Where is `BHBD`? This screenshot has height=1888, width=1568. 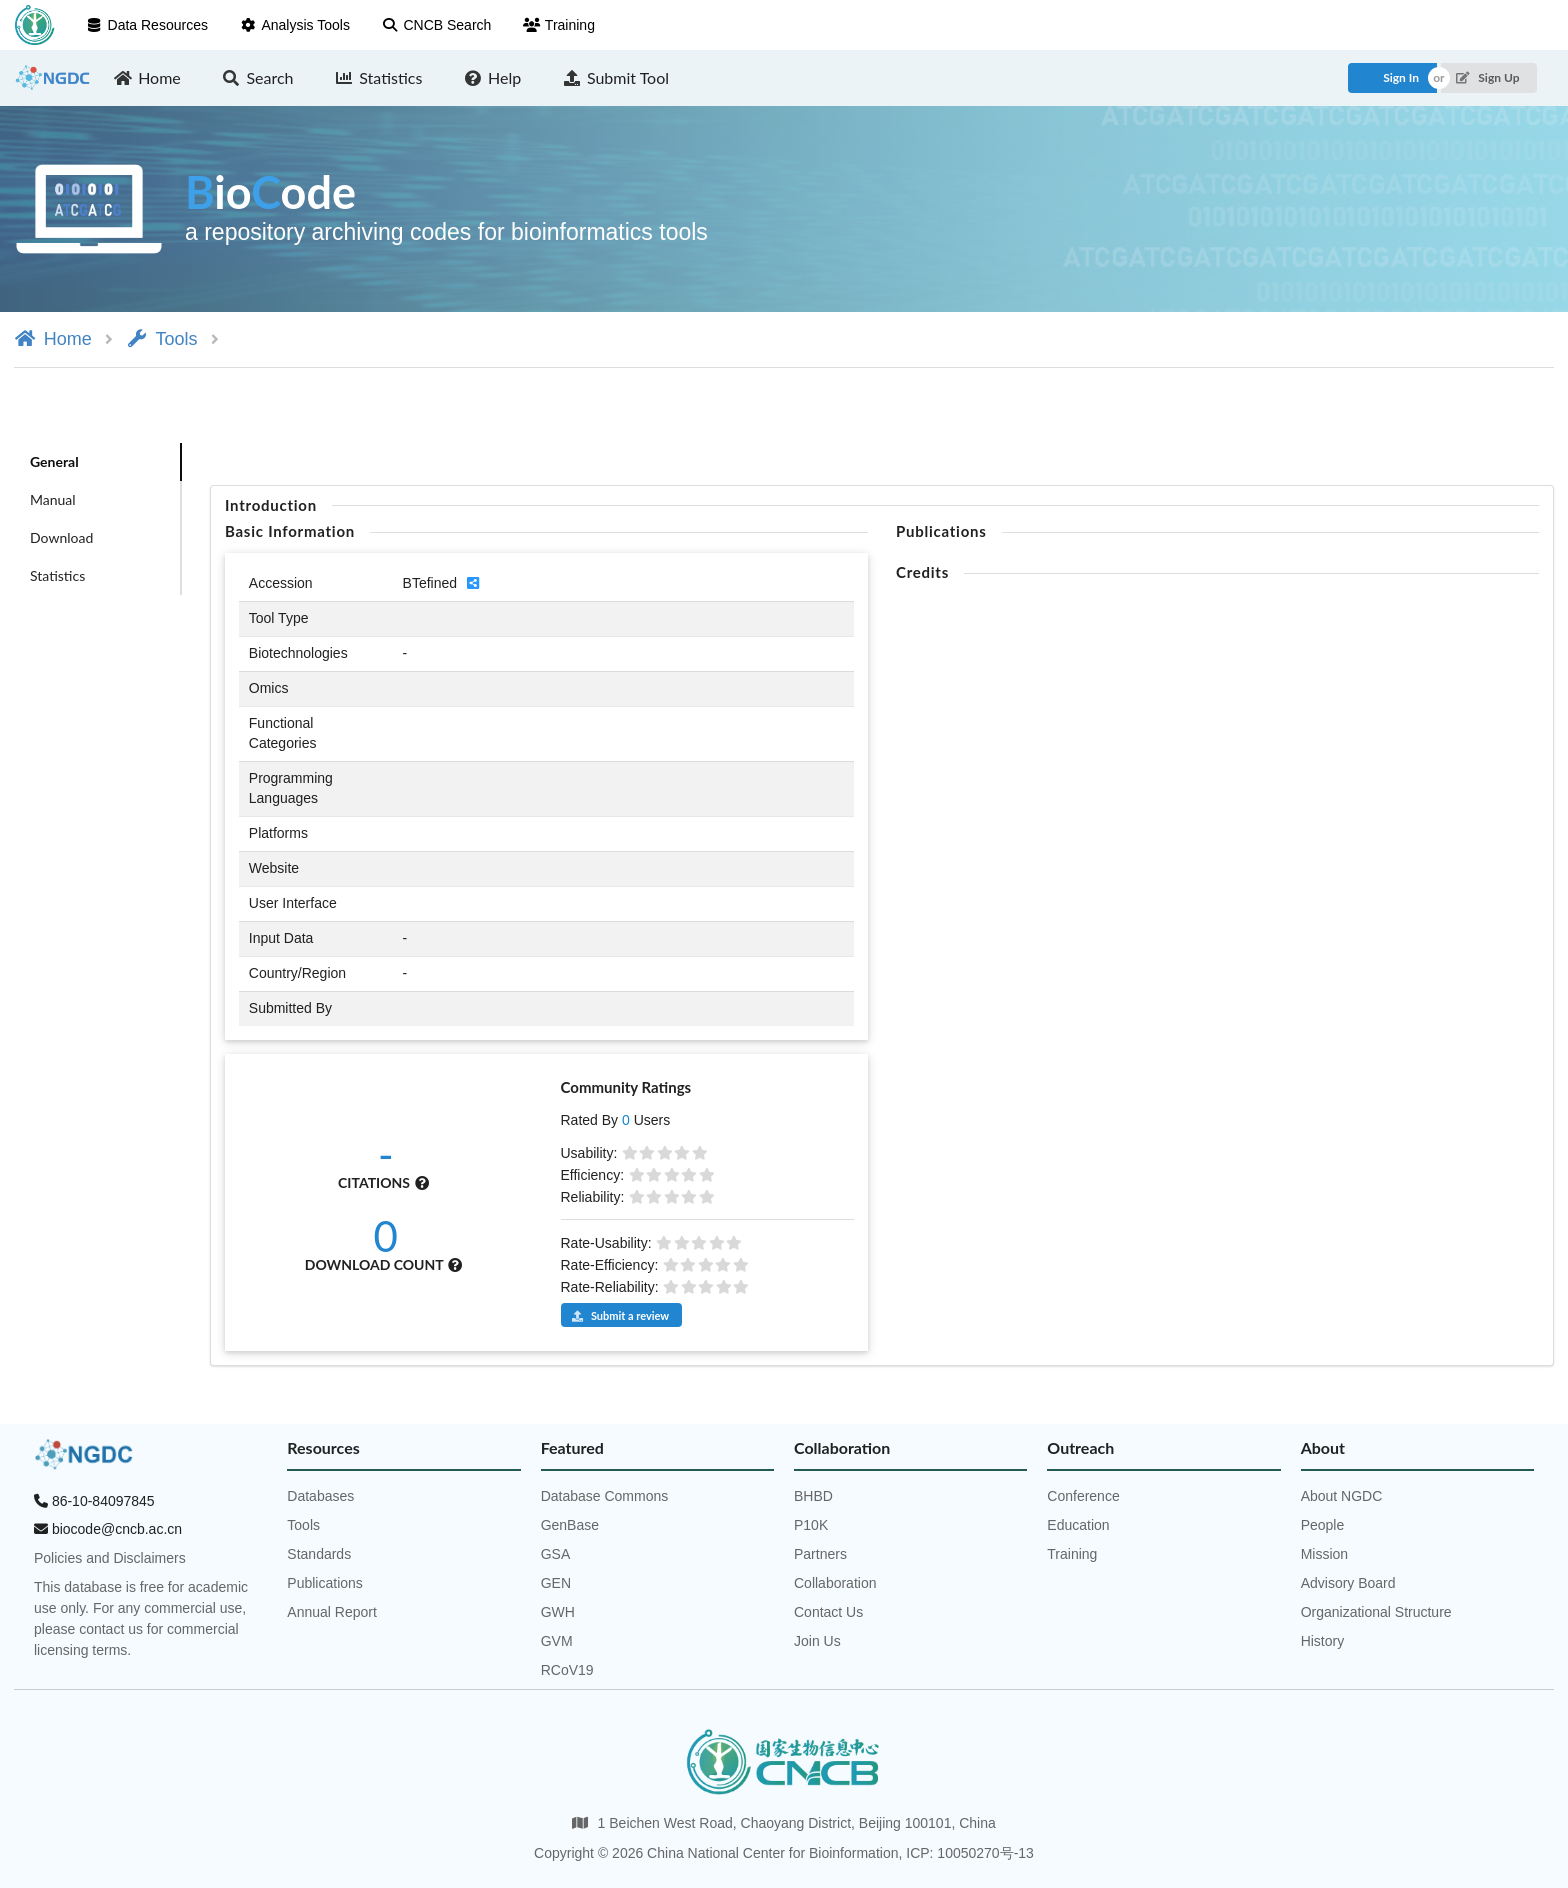
BHBD is located at coordinates (813, 1496).